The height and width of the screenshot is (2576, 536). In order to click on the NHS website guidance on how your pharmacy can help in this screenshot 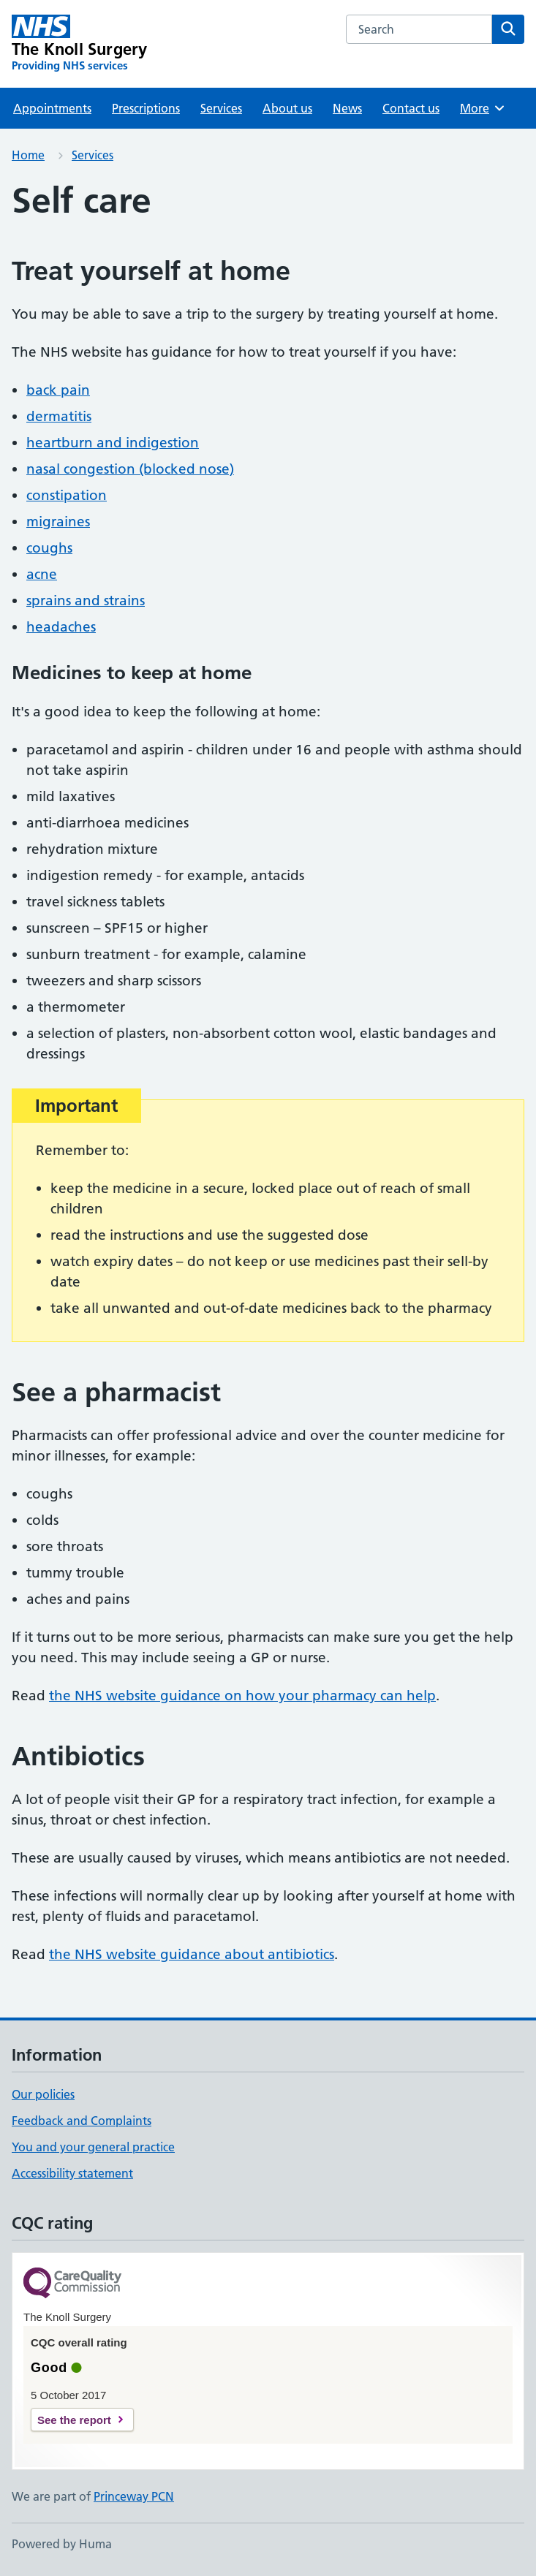, I will do `click(242, 1695)`.